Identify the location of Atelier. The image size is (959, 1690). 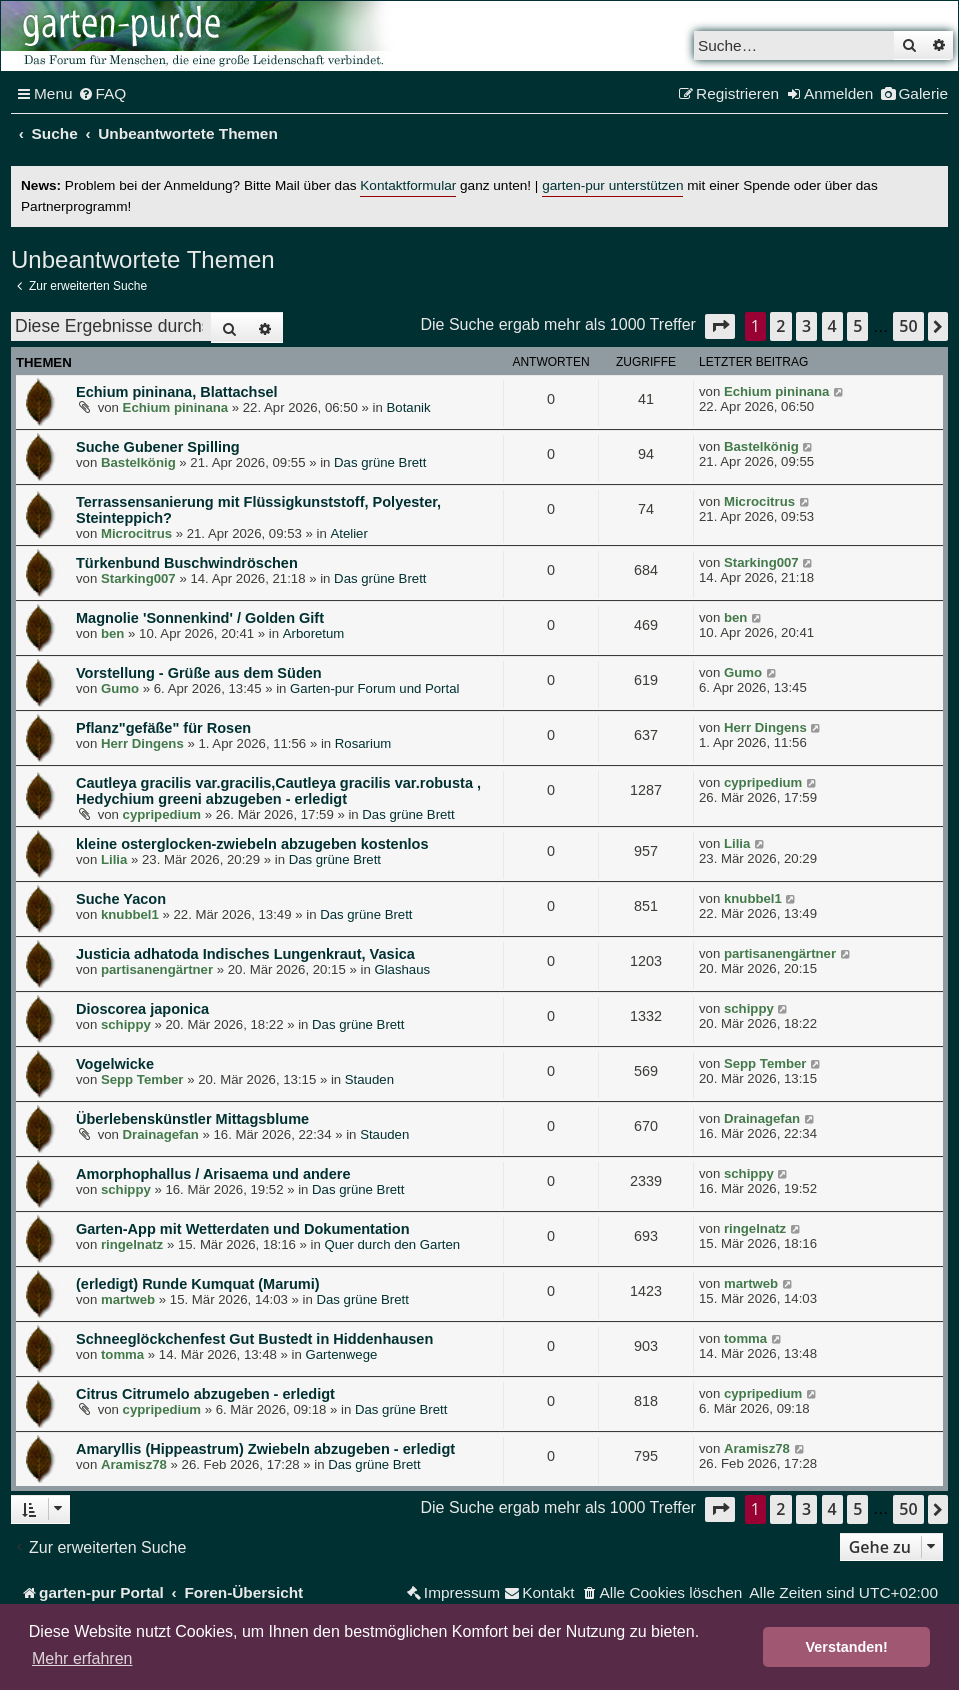
(348, 533).